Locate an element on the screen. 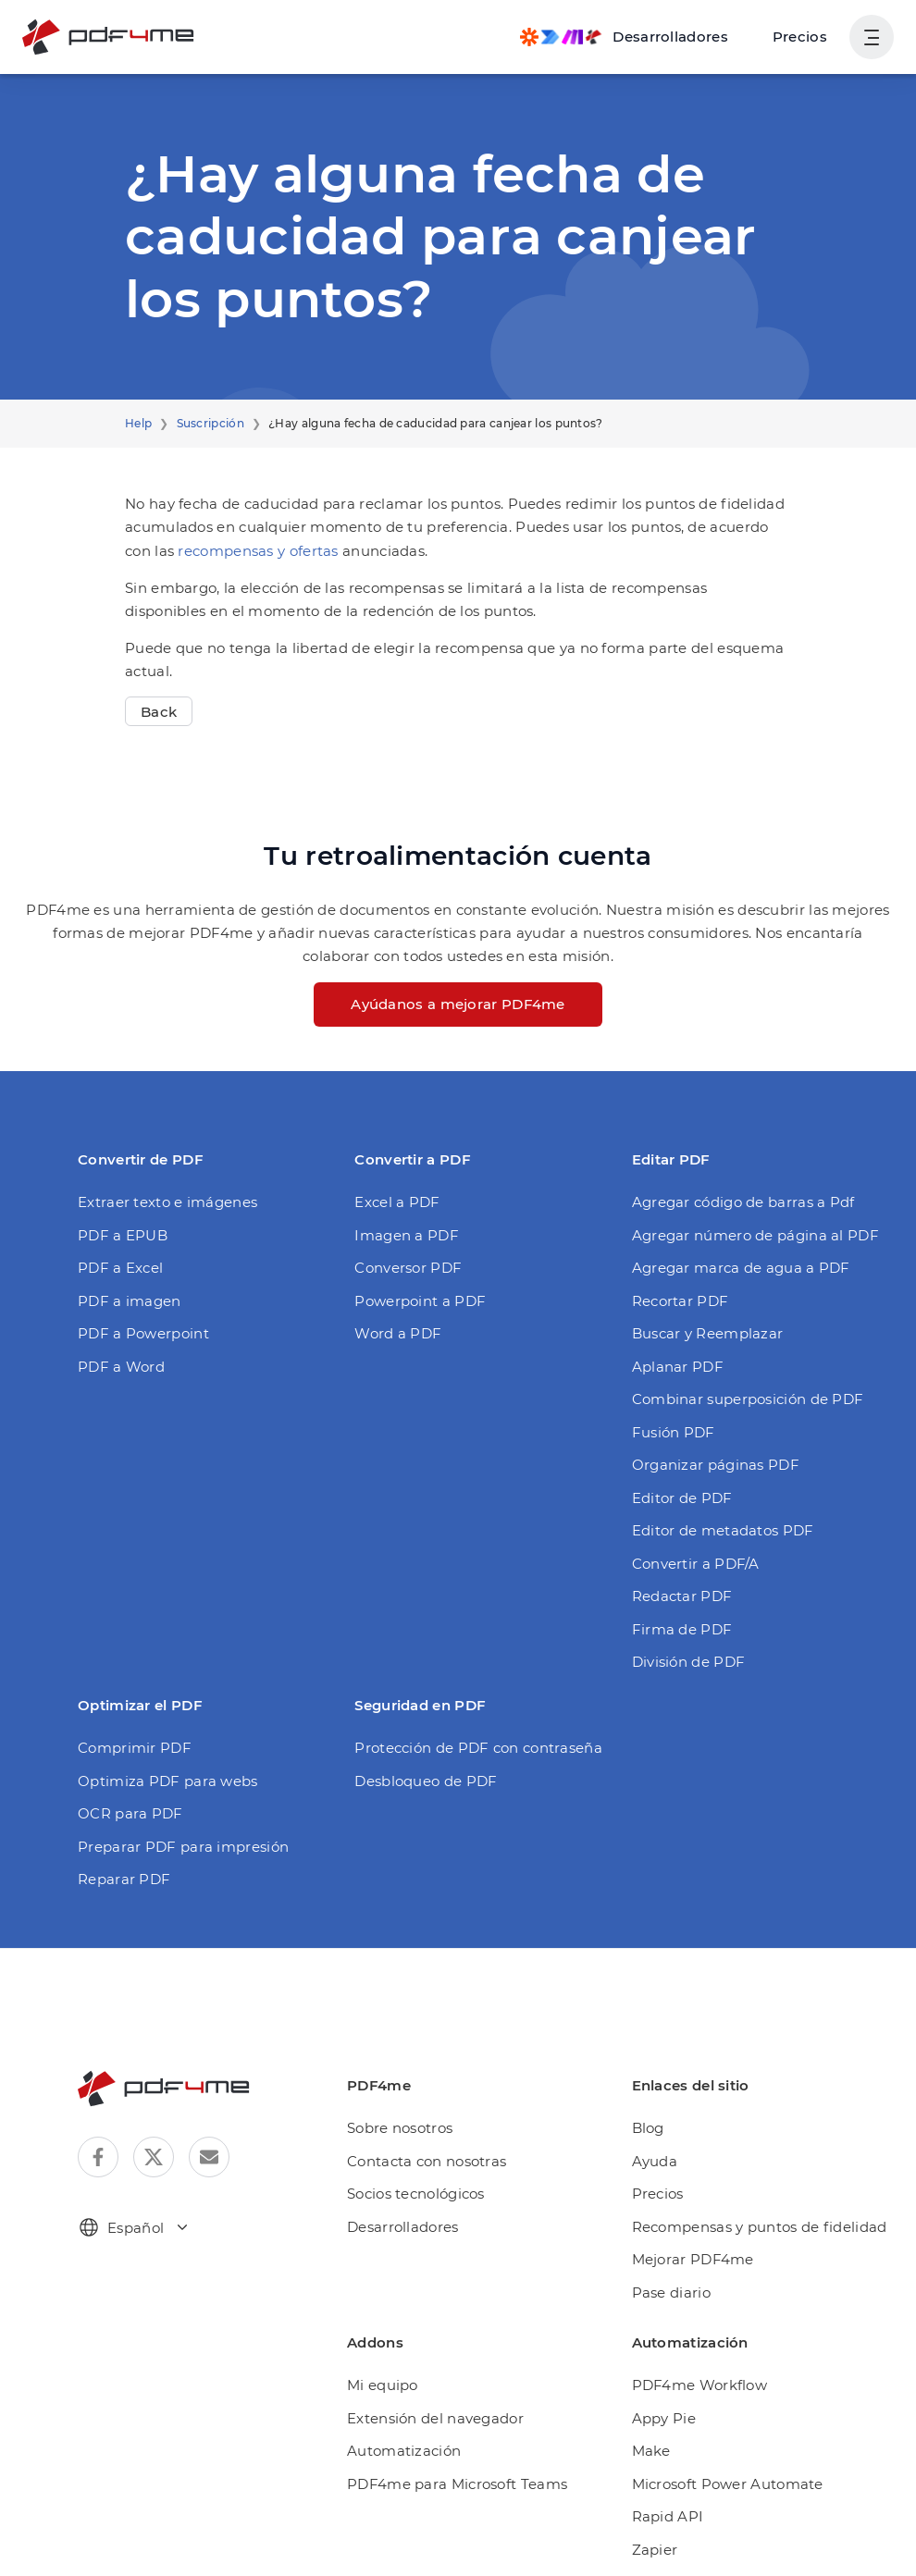  PDF a Powerpoint is located at coordinates (143, 1333).